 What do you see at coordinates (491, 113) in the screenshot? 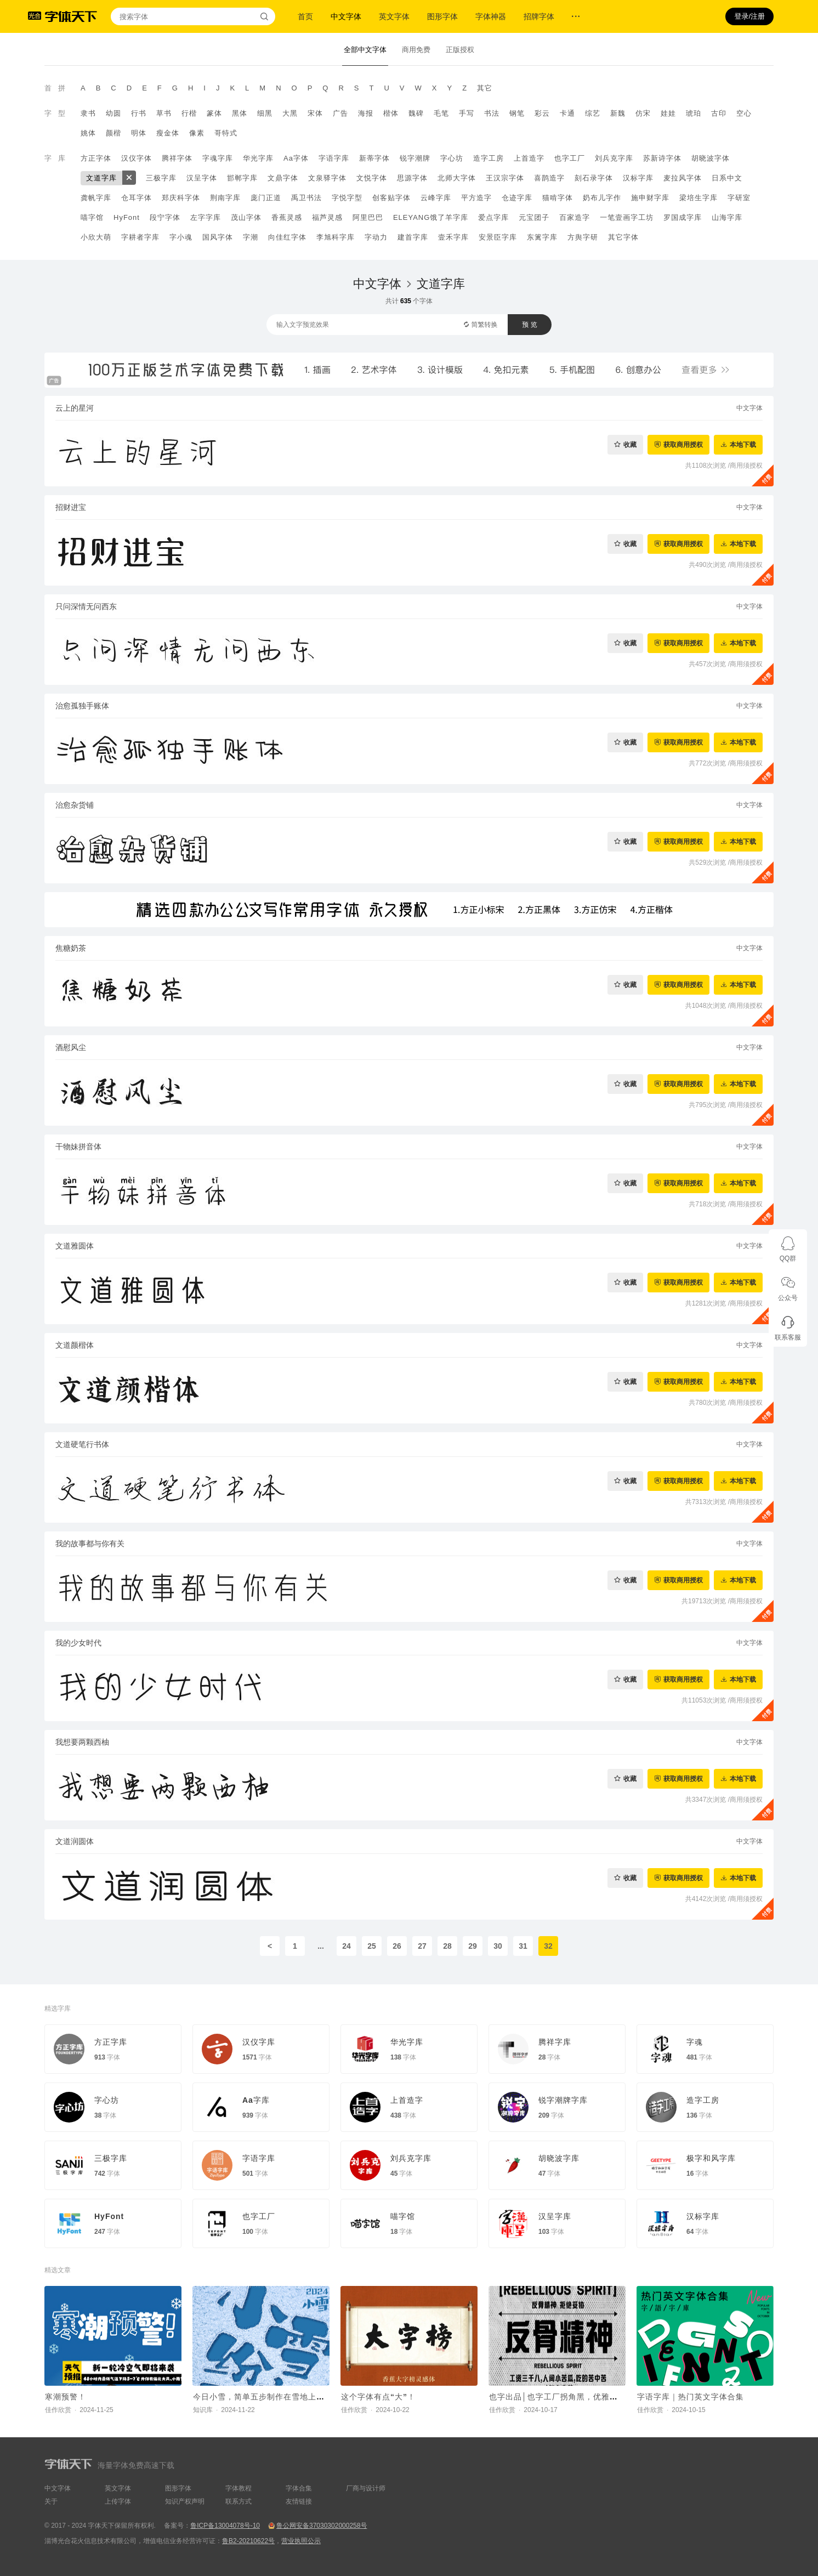
I see `书法` at bounding box center [491, 113].